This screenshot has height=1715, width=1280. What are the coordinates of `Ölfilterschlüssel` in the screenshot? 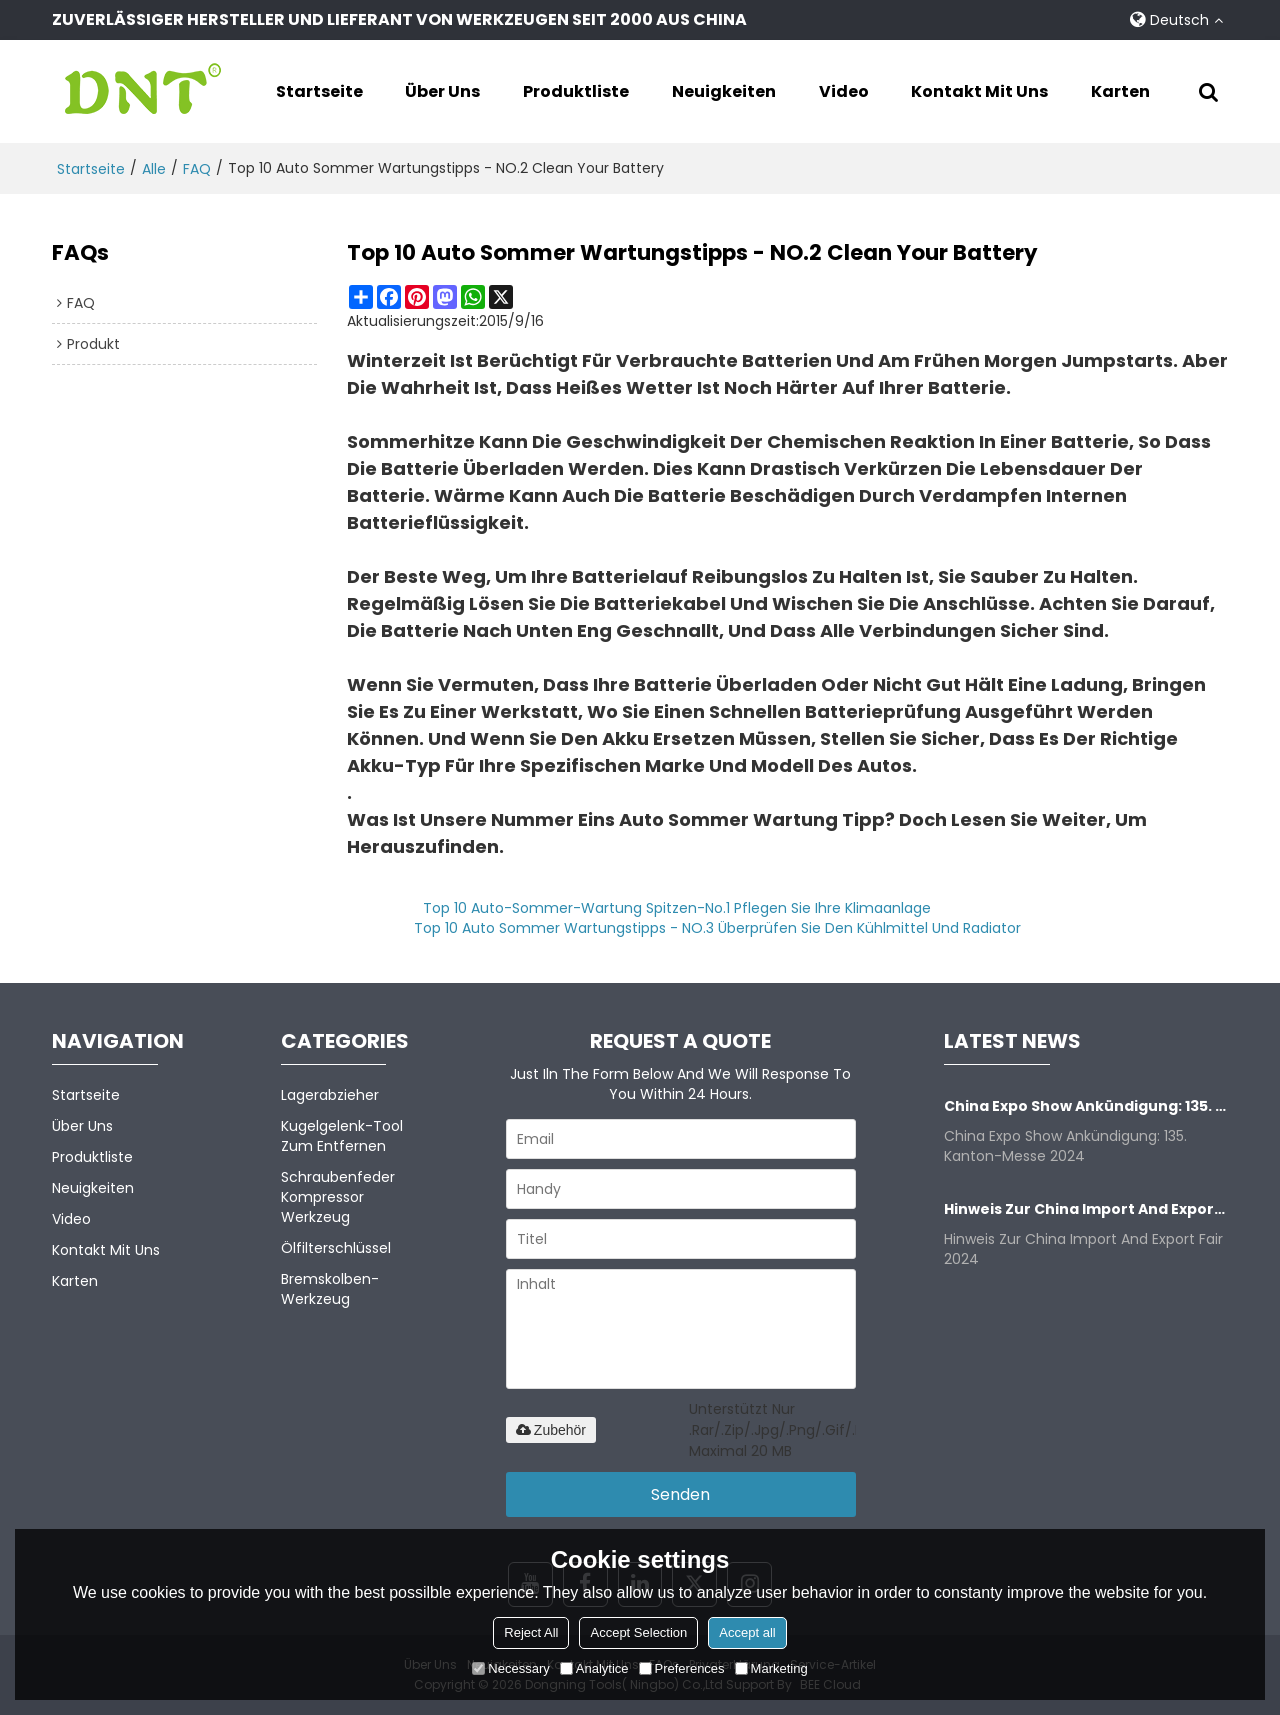 It's located at (336, 1248).